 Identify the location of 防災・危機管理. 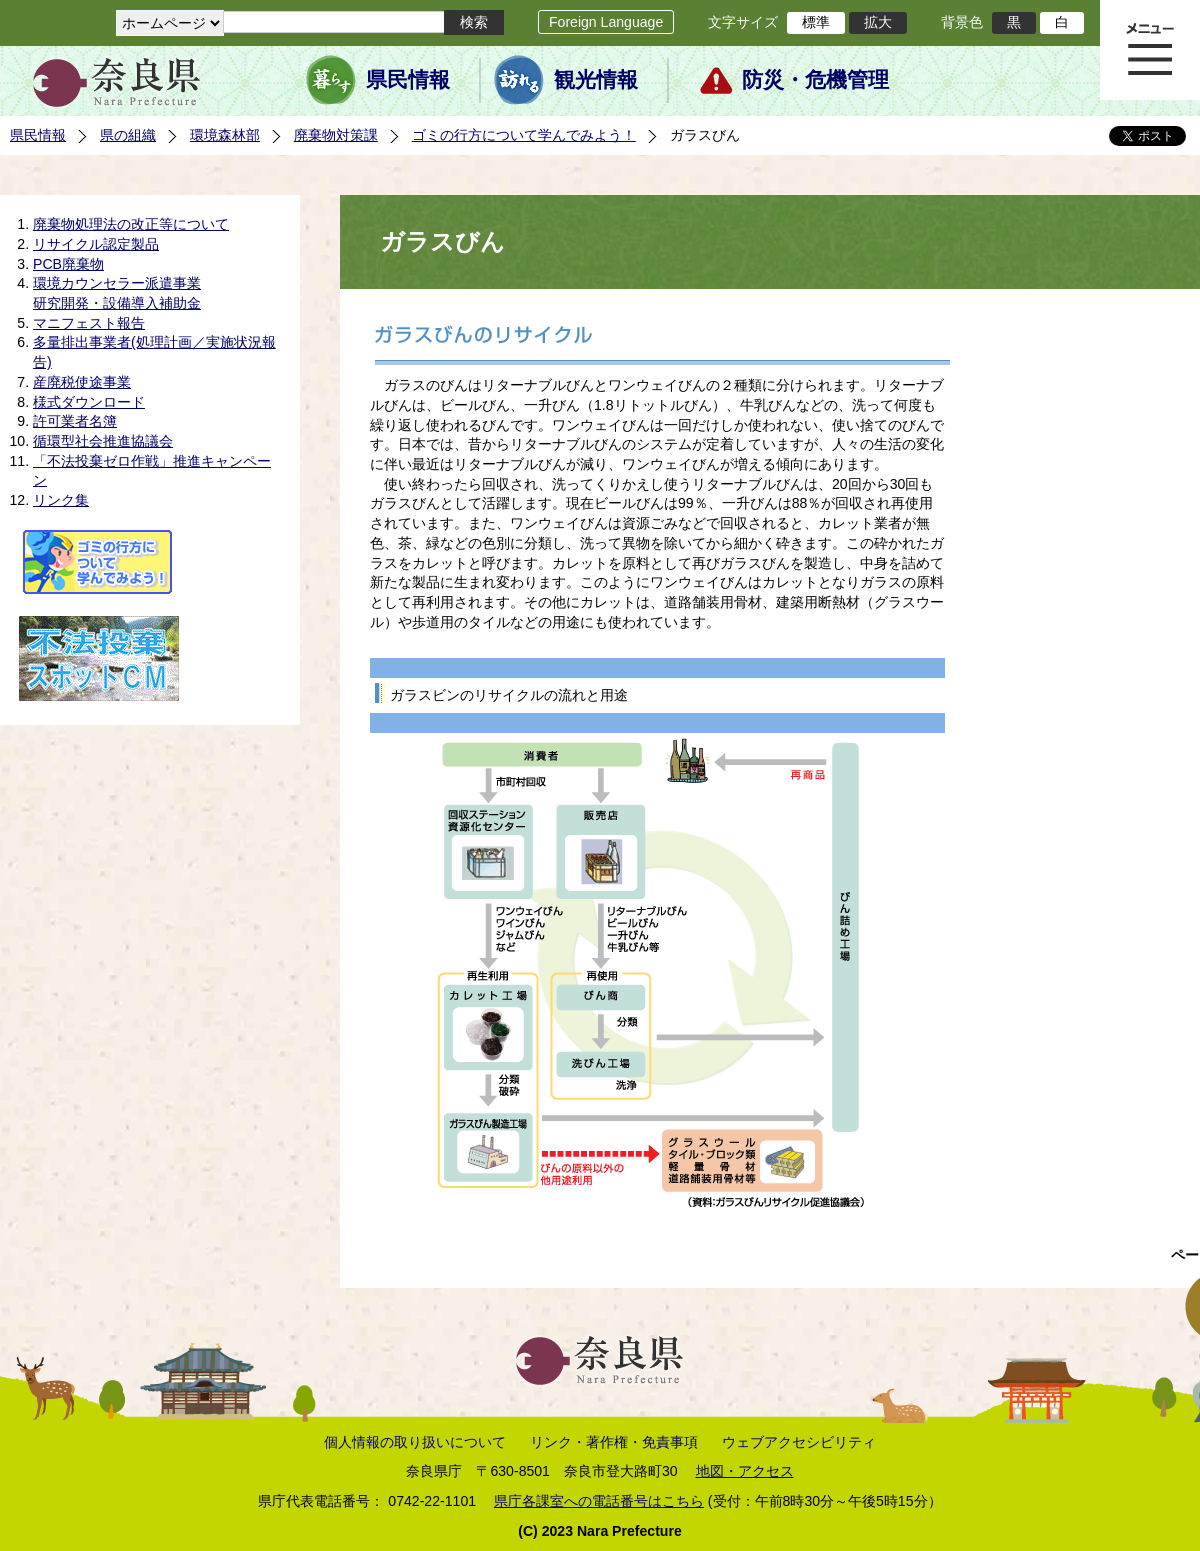
(815, 80).